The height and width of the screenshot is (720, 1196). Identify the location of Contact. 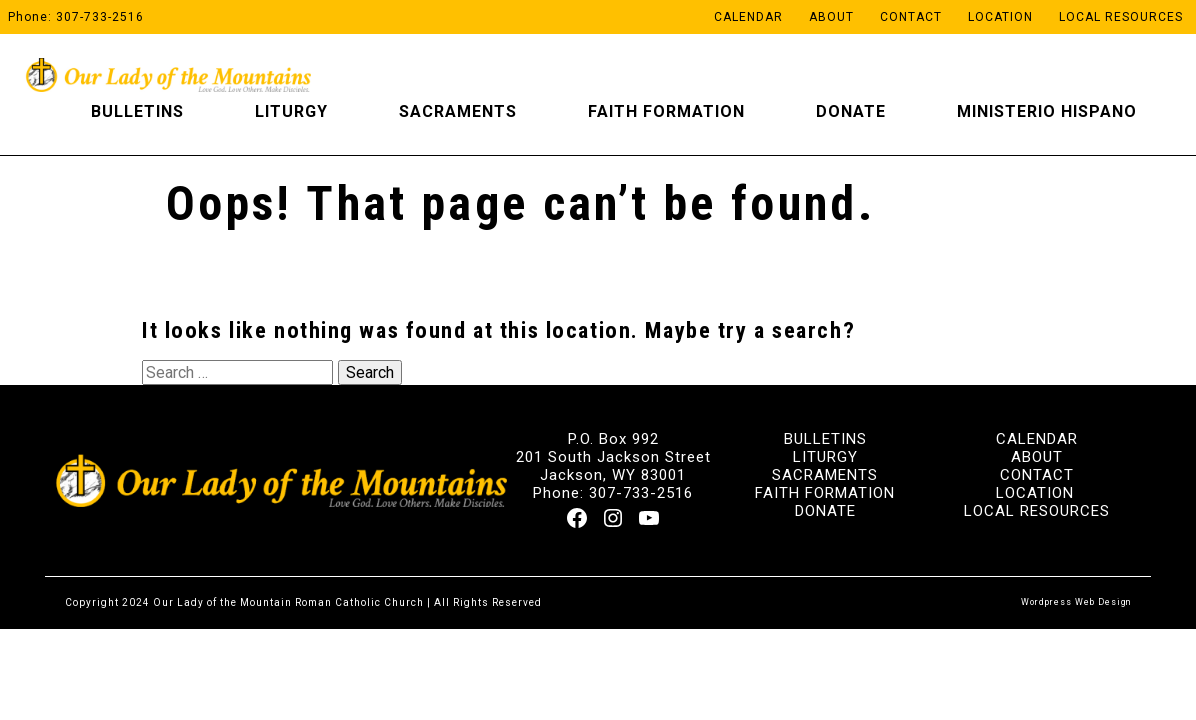
(911, 17).